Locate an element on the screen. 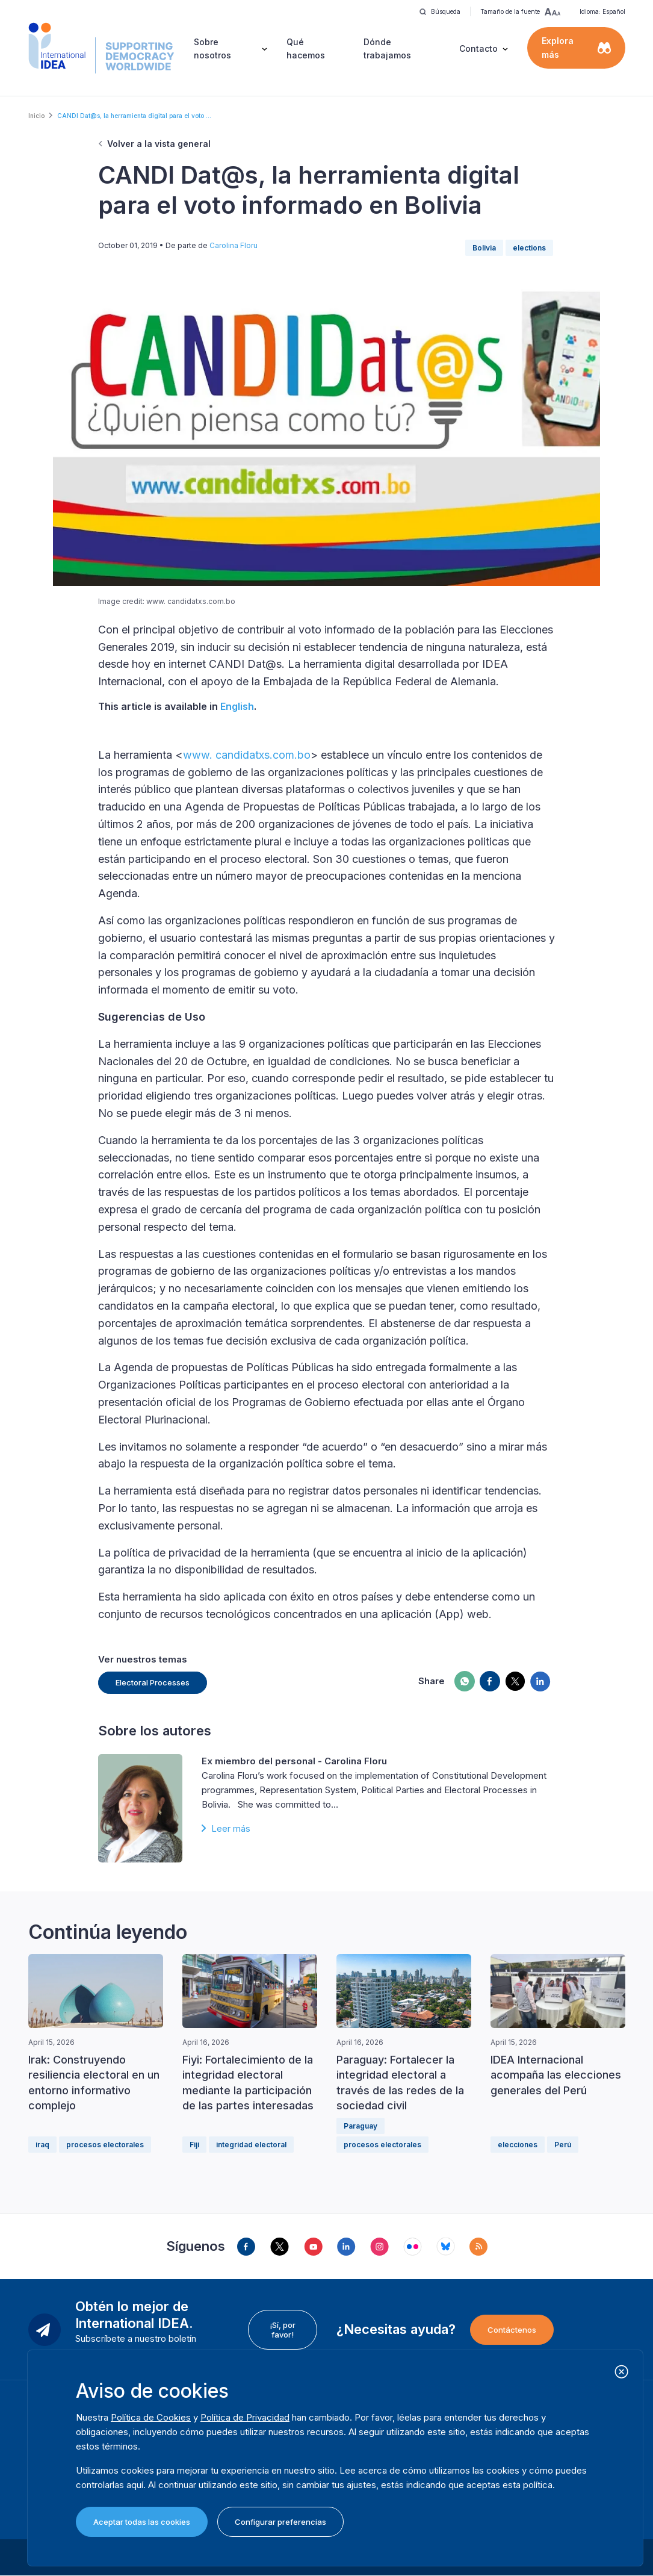  Sobre nosotros is located at coordinates (212, 48).